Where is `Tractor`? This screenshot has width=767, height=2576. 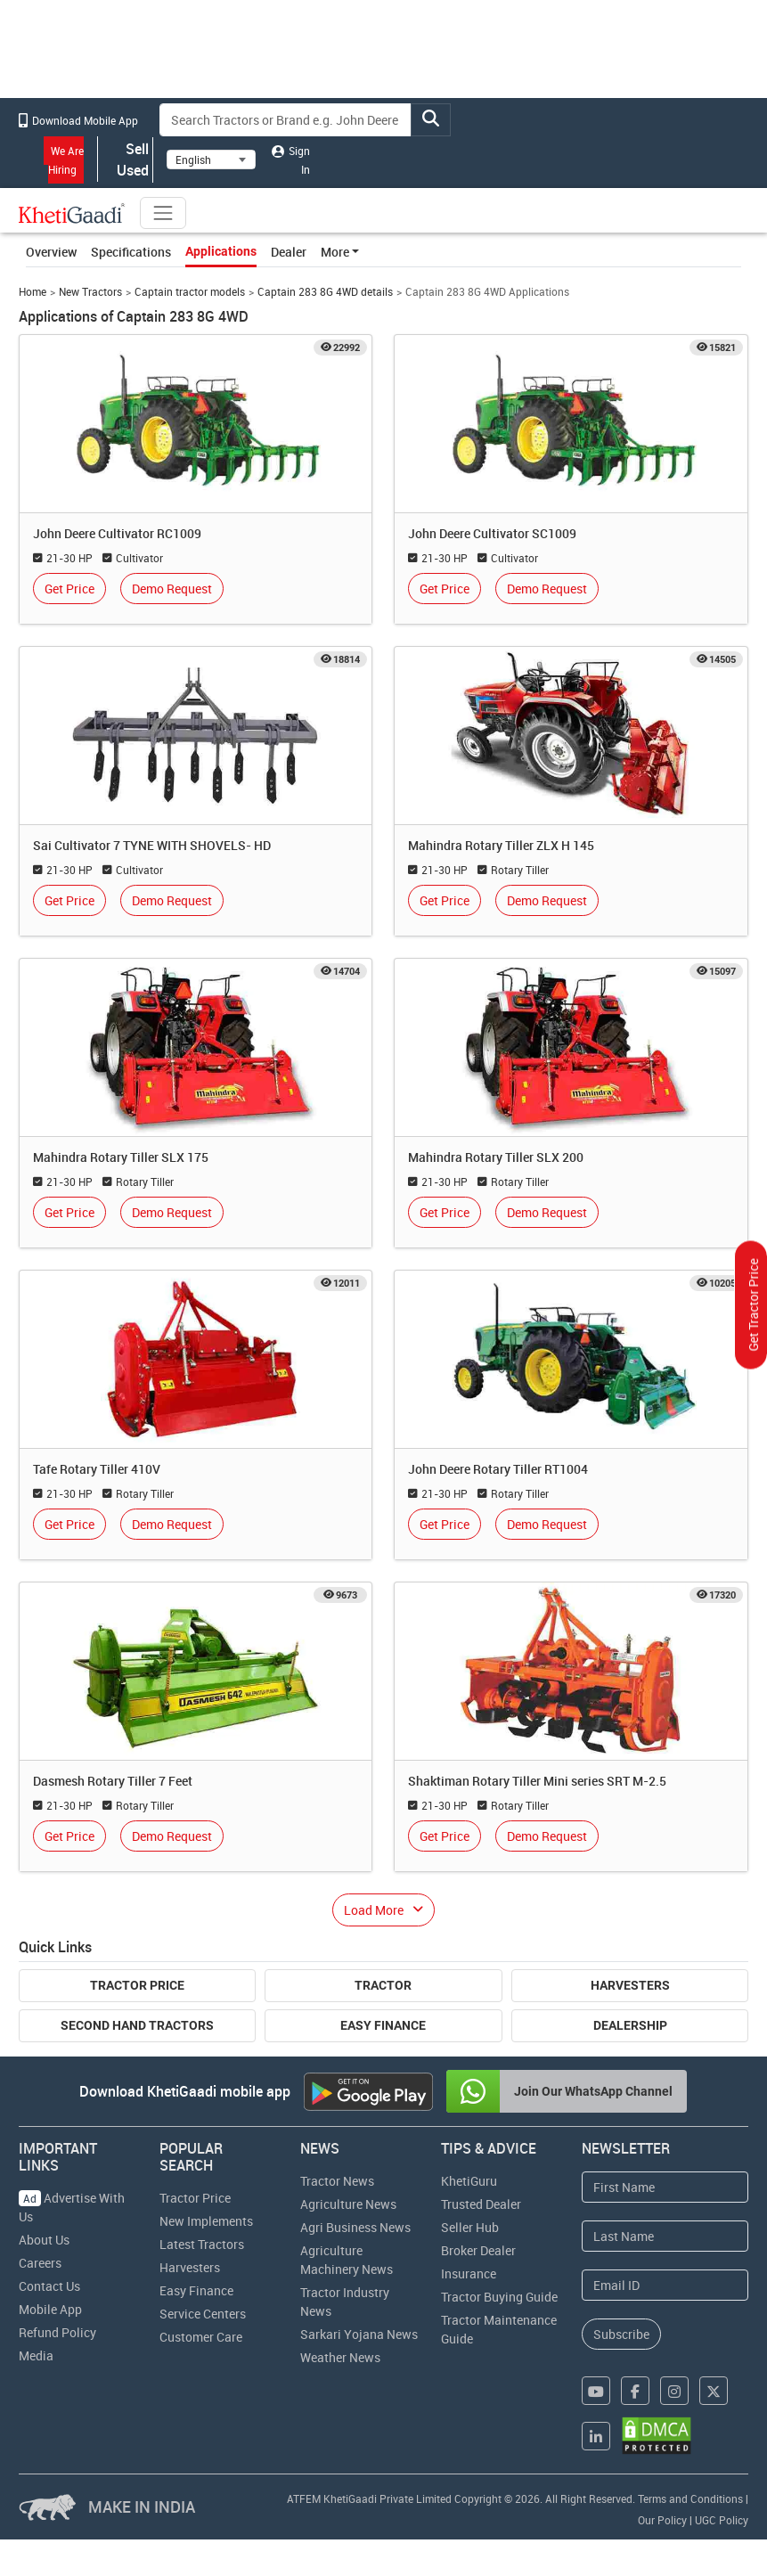 Tractor is located at coordinates (383, 1985).